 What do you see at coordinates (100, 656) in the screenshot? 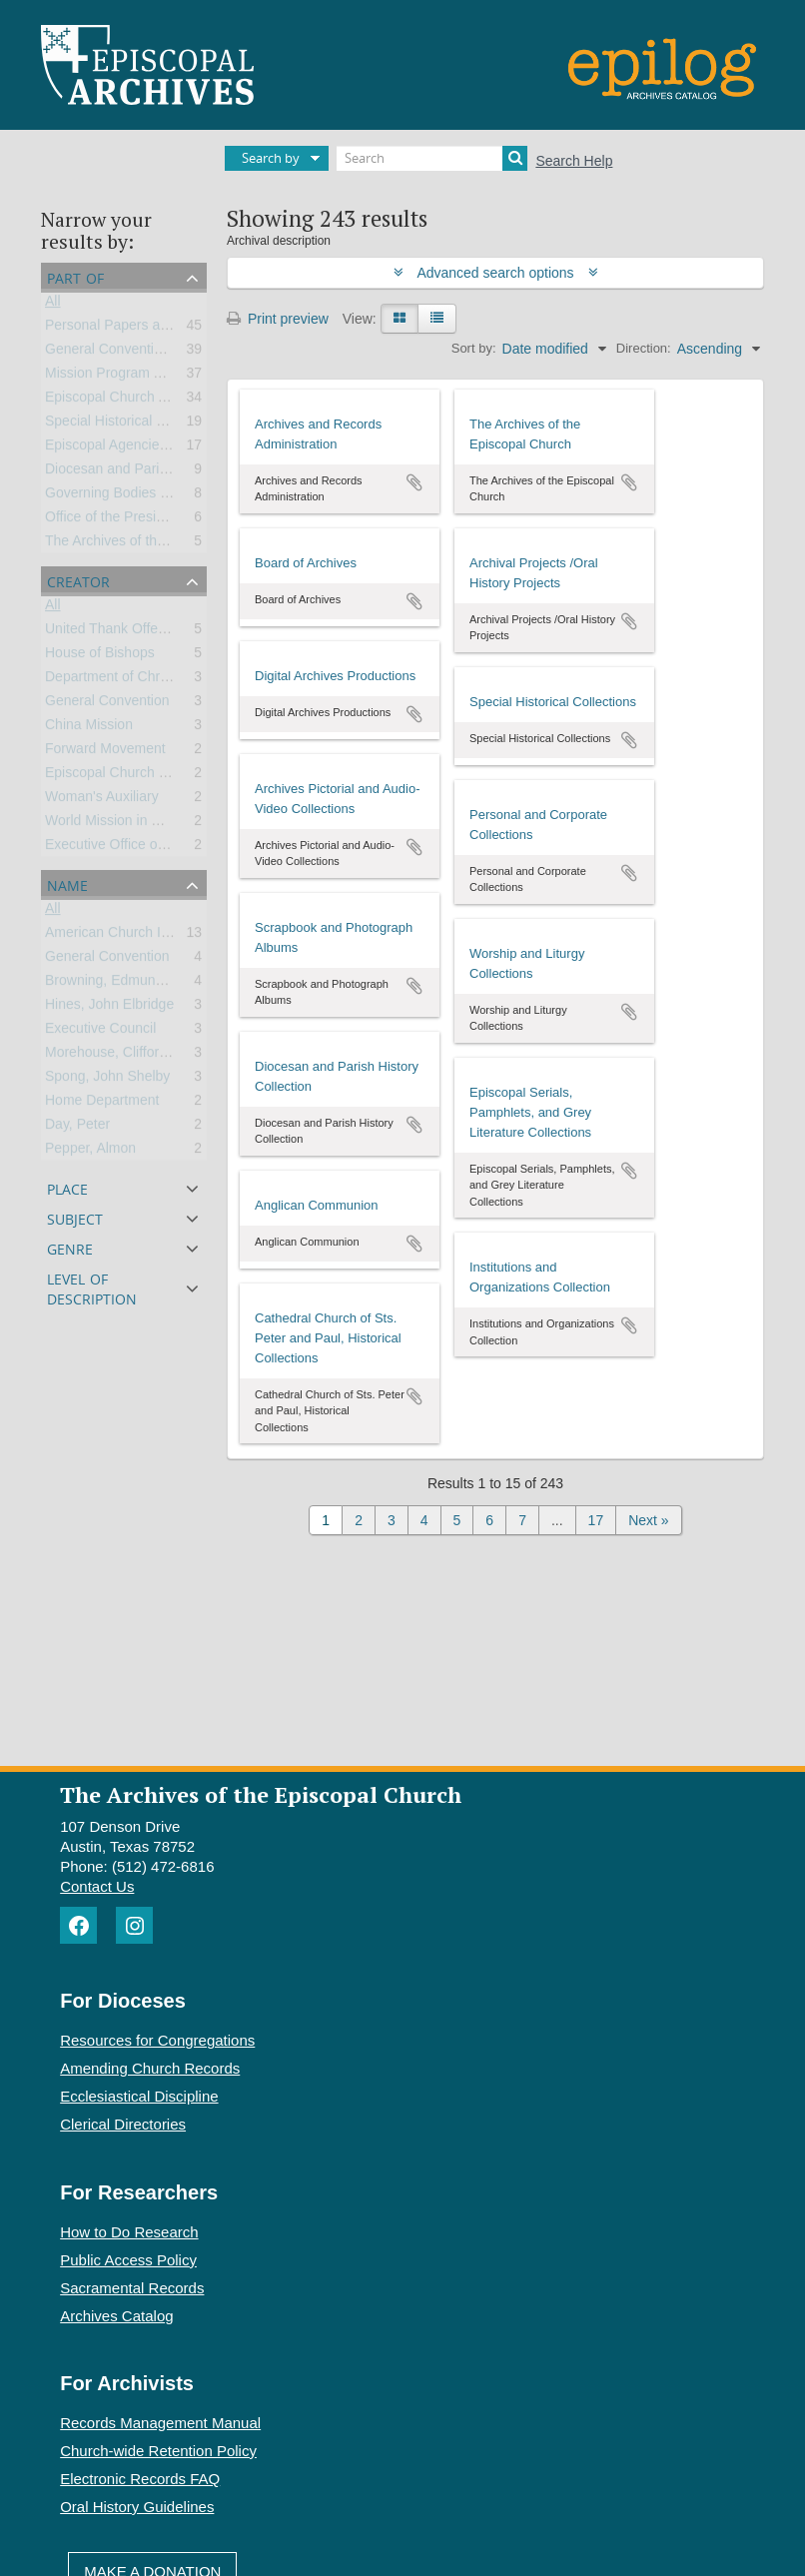
I see `House of Bishops` at bounding box center [100, 656].